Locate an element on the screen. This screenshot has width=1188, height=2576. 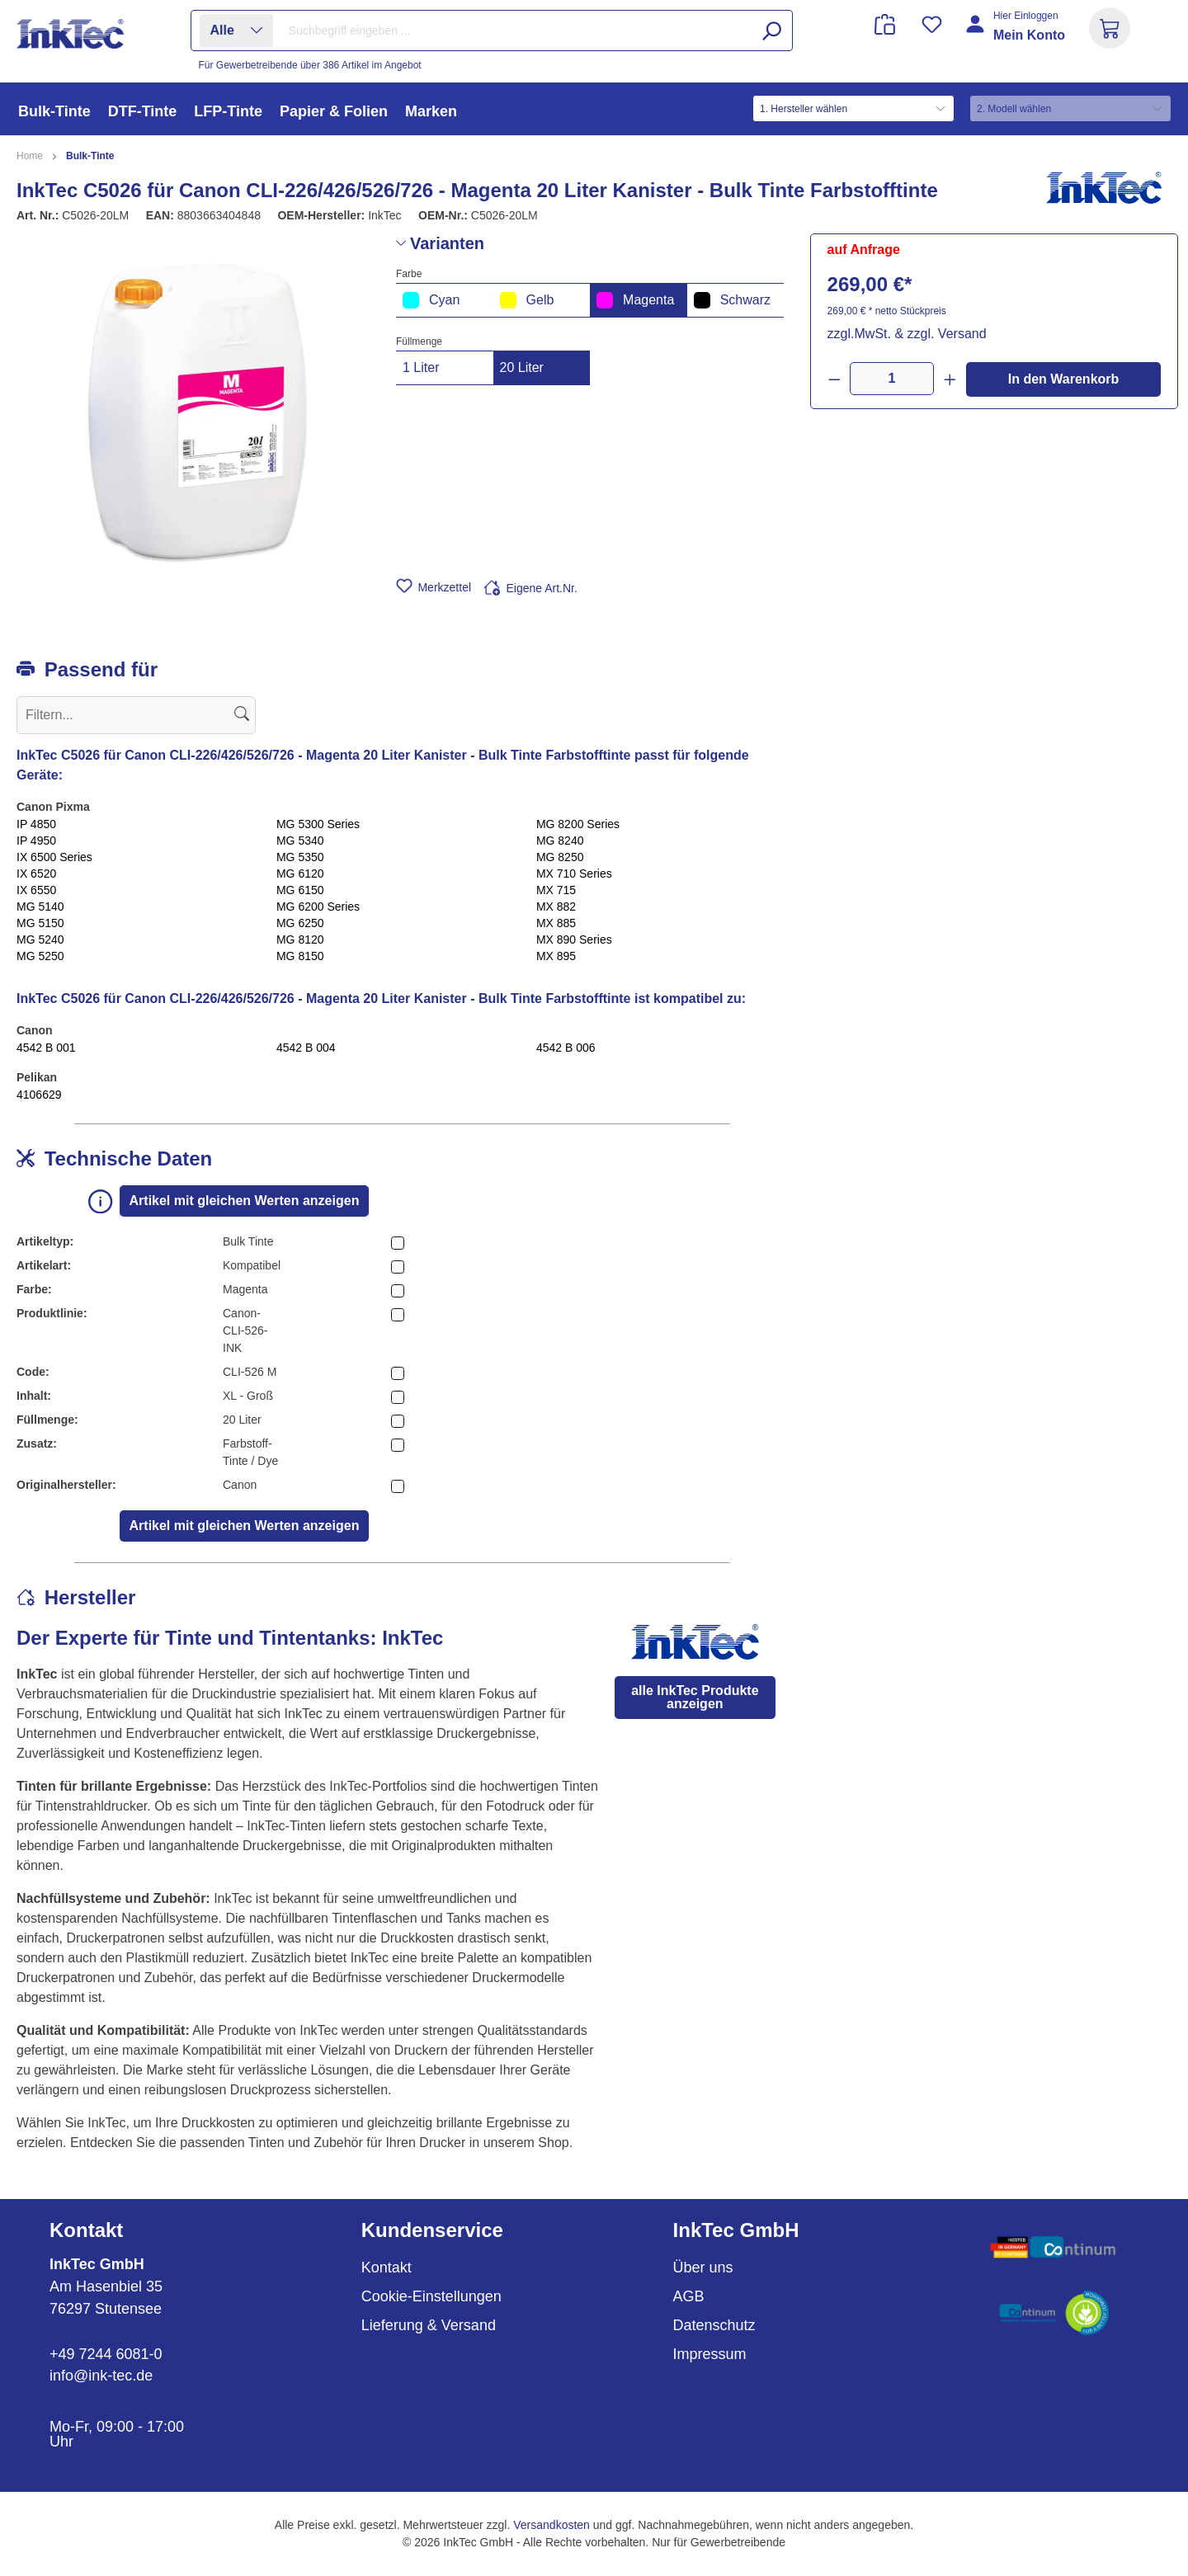
[Benutzerdefiniertes Bild 1] is located at coordinates (1053, 2247).